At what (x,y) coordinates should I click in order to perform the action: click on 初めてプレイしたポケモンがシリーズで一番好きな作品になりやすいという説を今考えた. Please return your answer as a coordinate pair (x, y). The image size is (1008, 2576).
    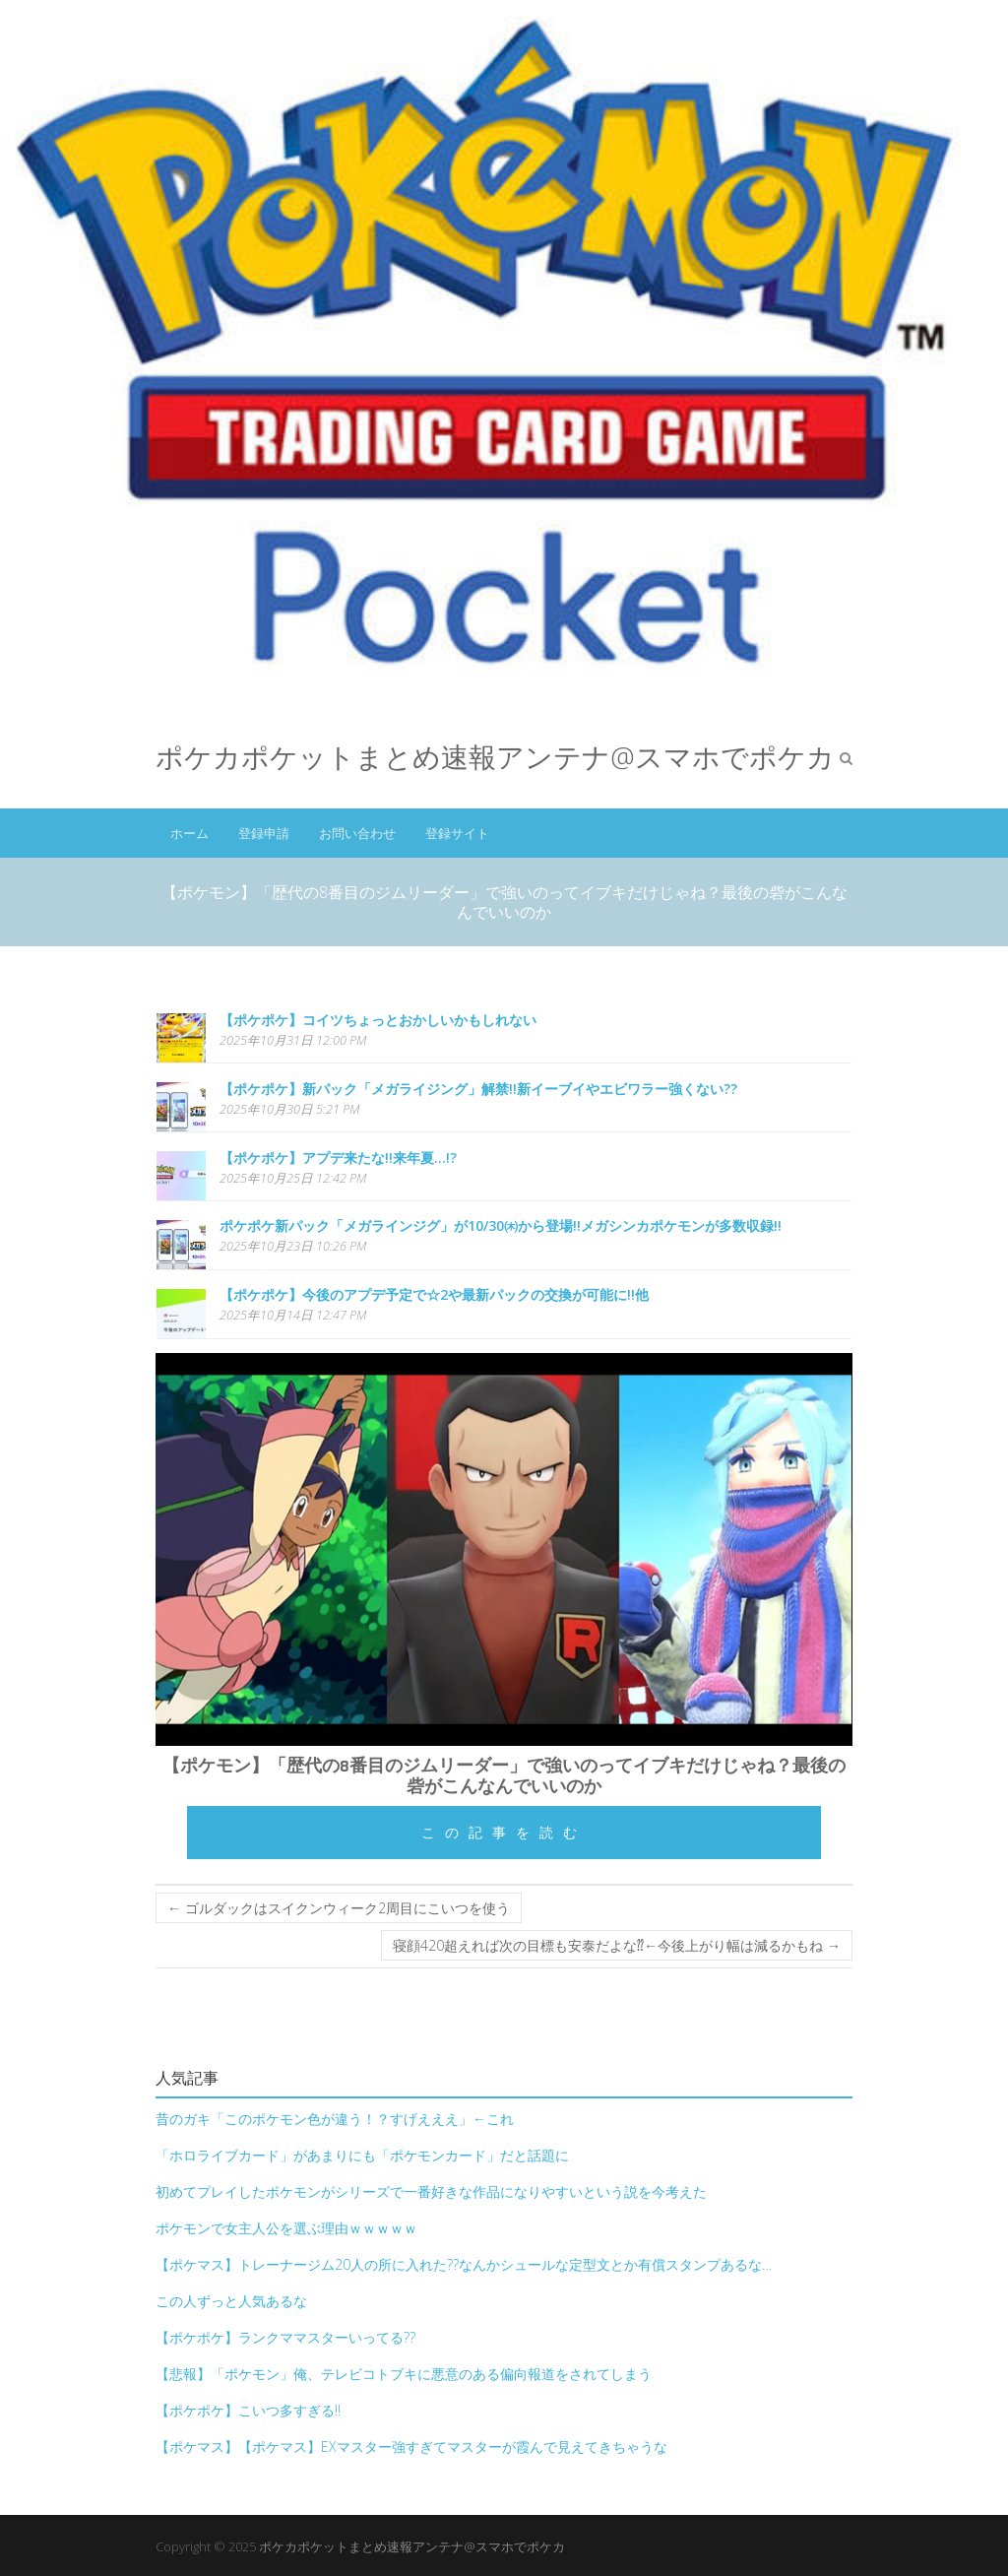
    Looking at the image, I should click on (431, 2191).